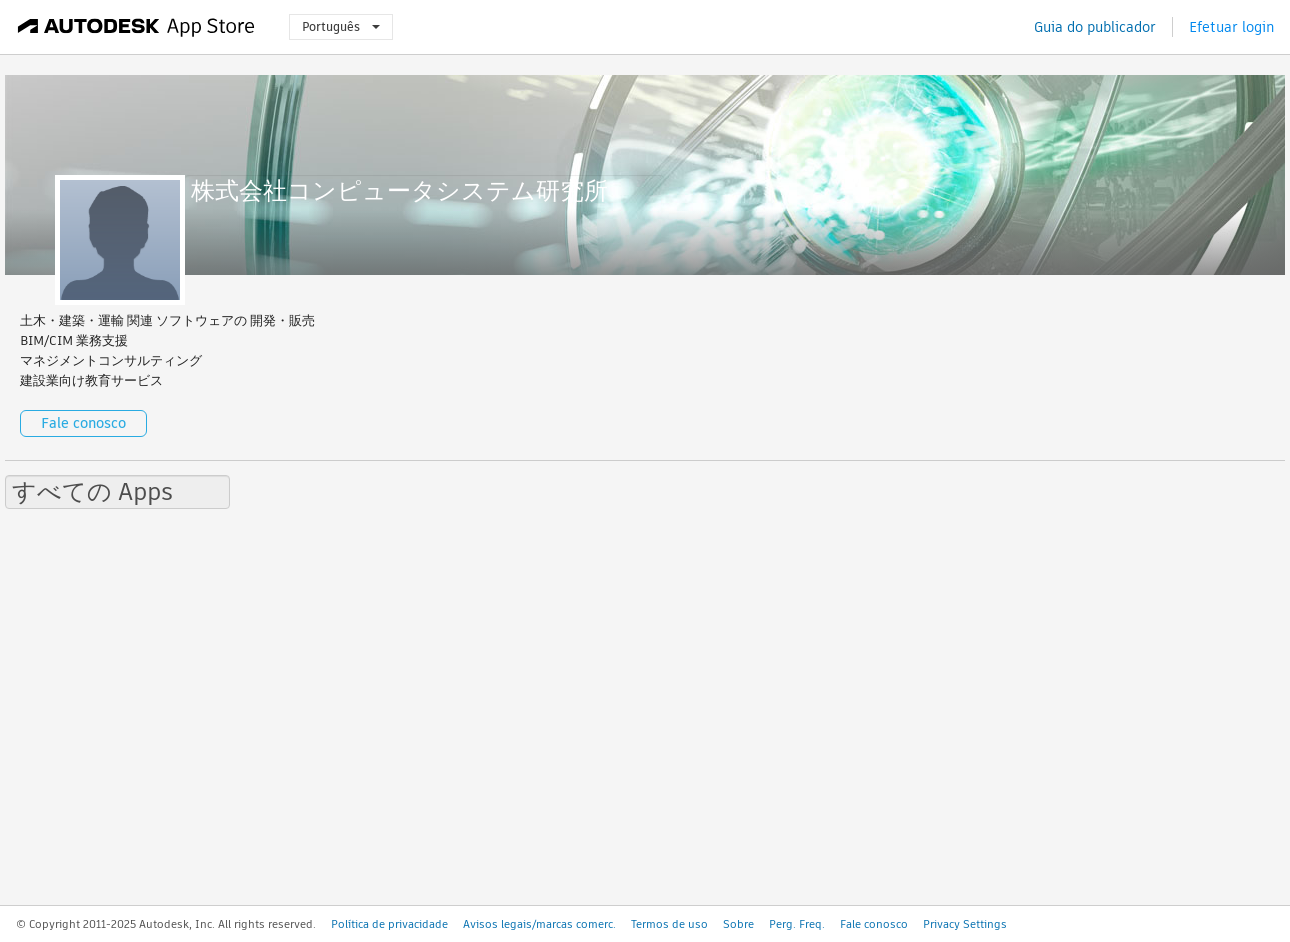 The width and height of the screenshot is (1290, 942). What do you see at coordinates (797, 924) in the screenshot?
I see `Perg. Freq.` at bounding box center [797, 924].